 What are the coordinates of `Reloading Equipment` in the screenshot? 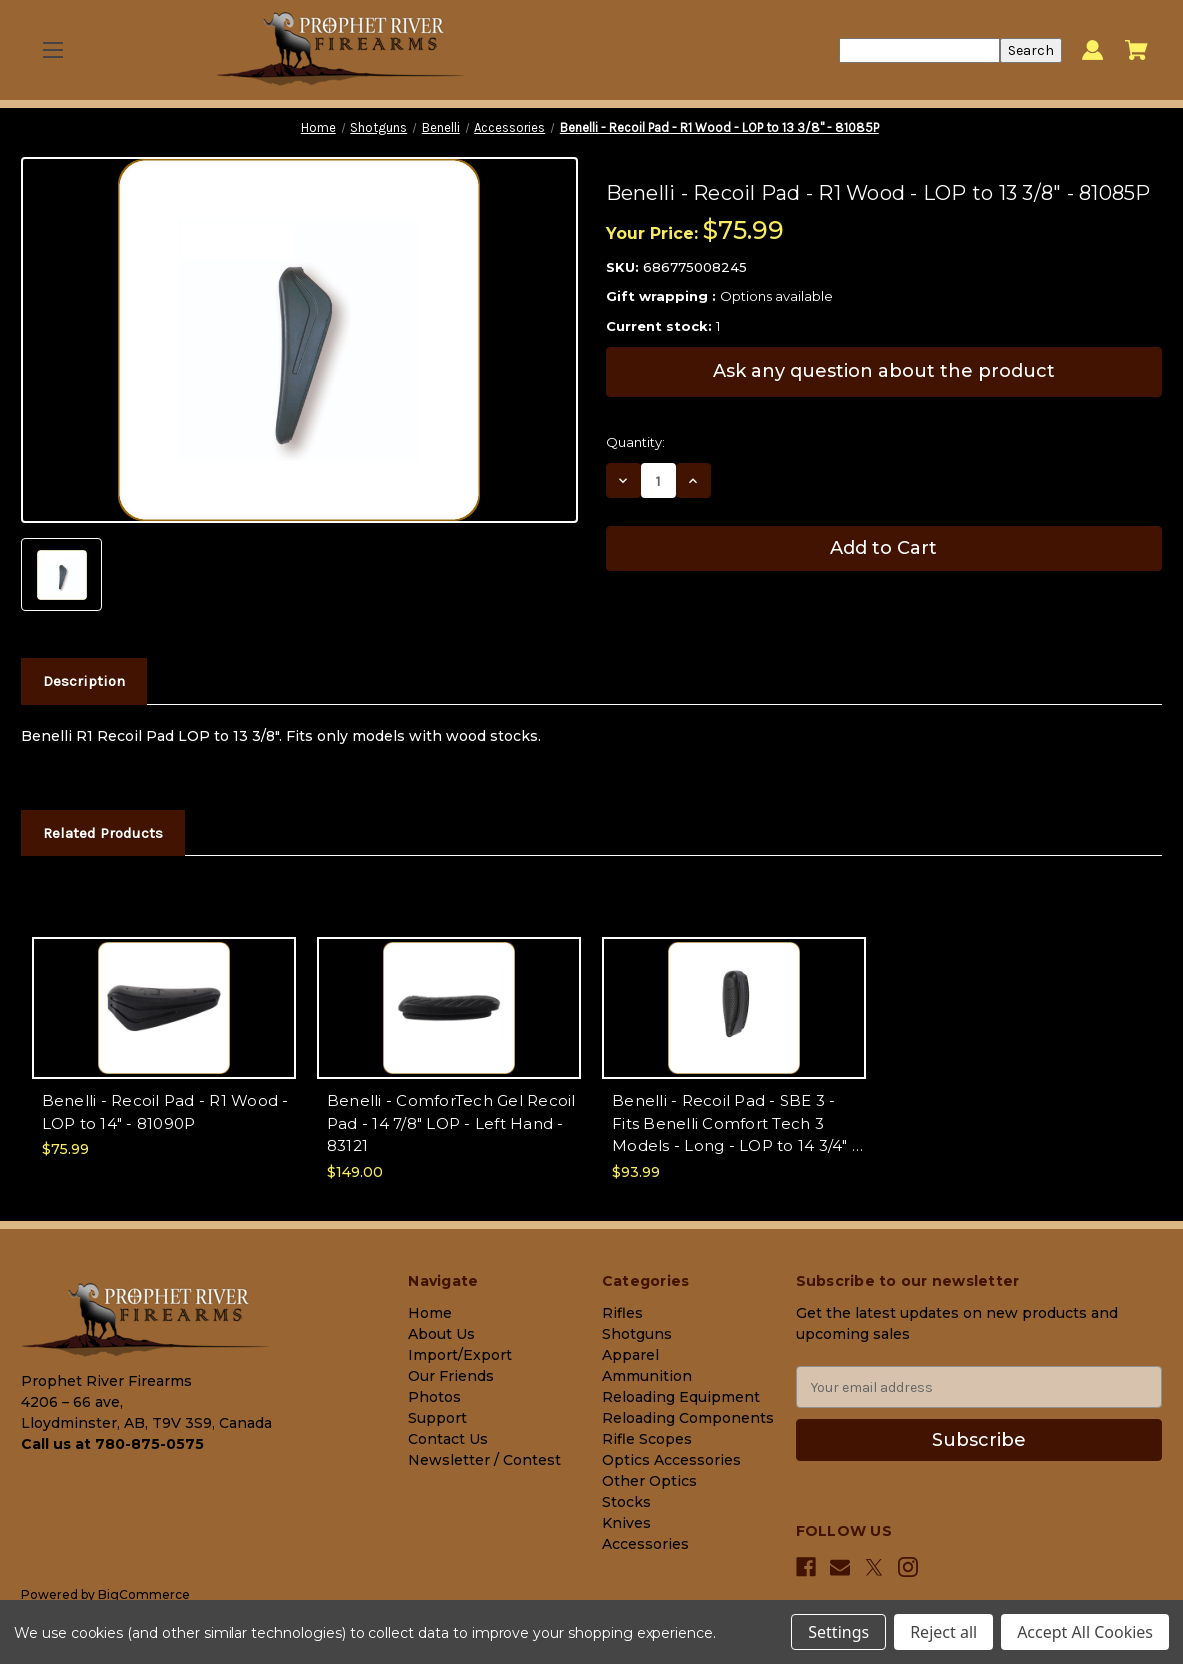 It's located at (681, 1397).